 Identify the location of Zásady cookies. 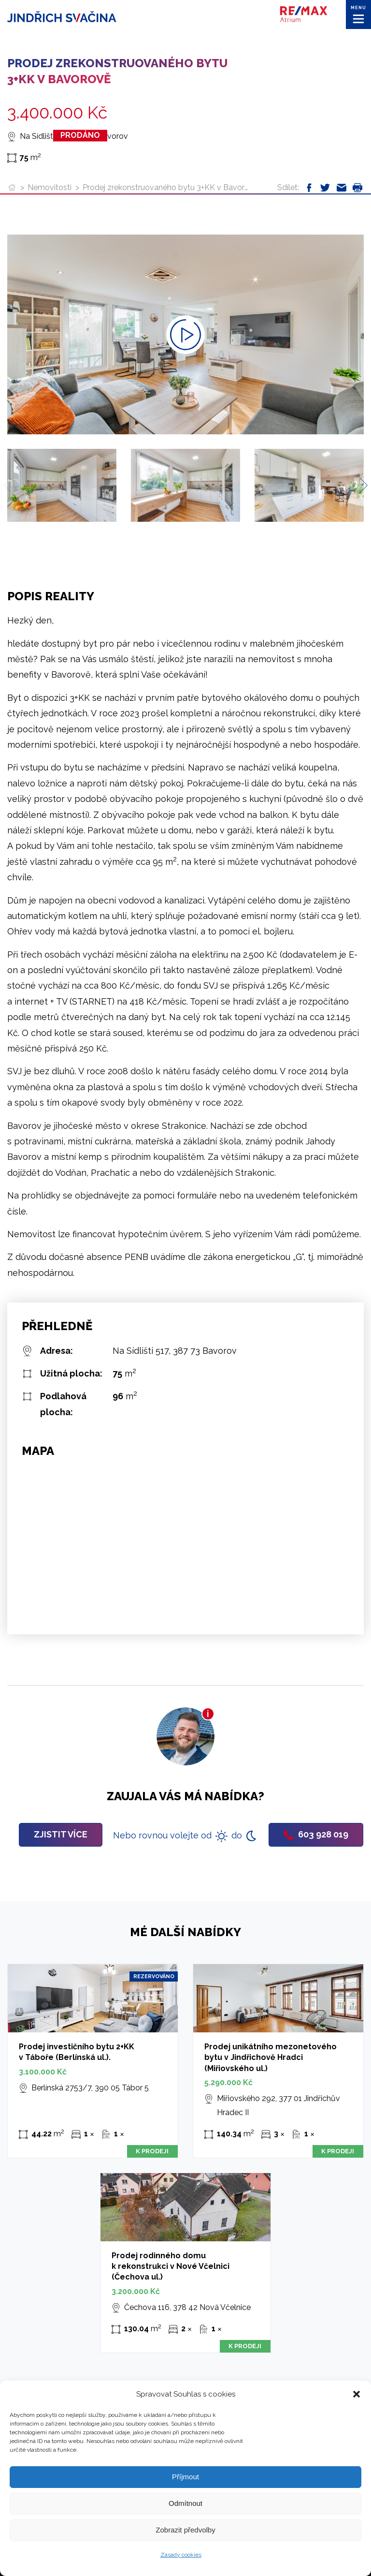
(180, 2554).